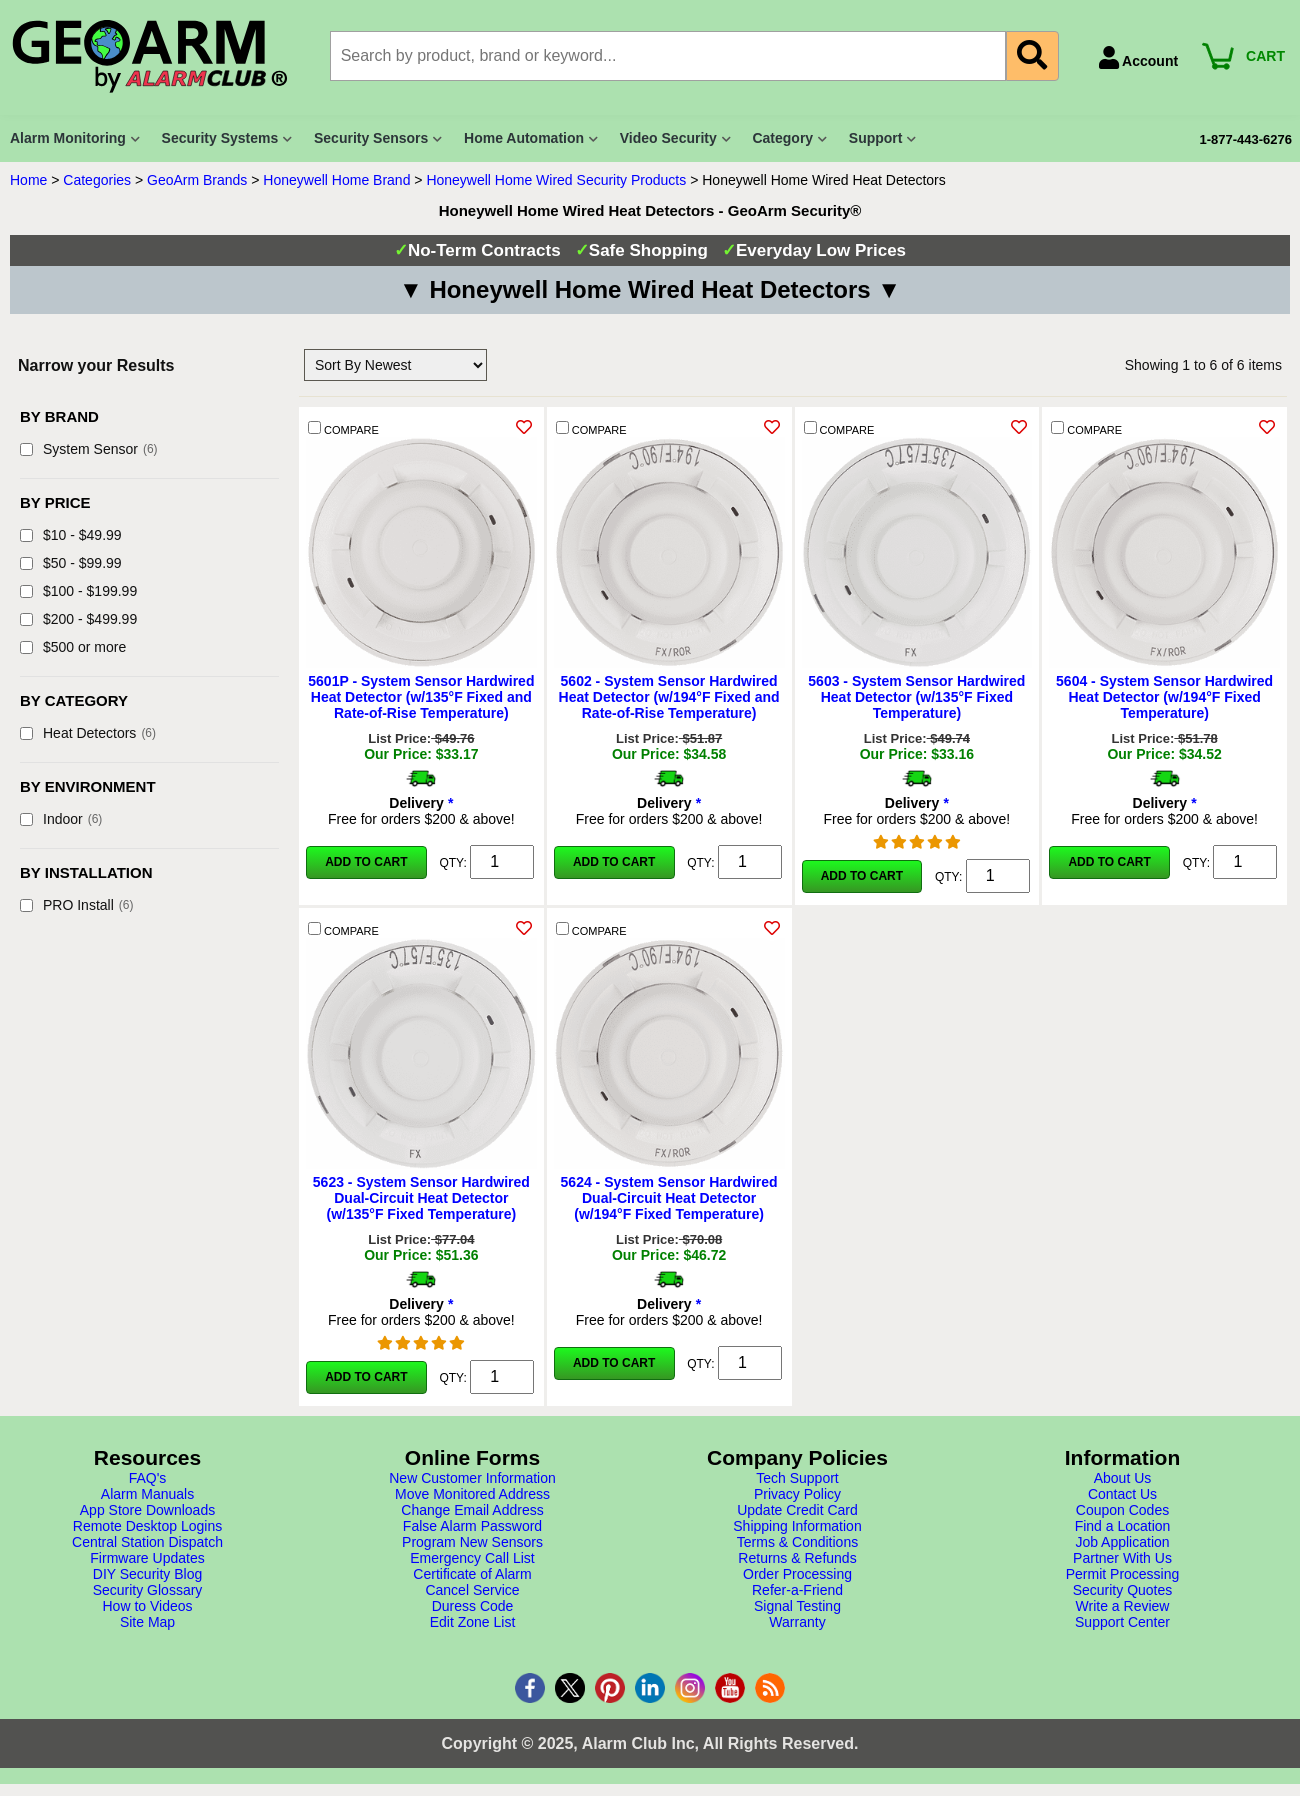  What do you see at coordinates (147, 1542) in the screenshot?
I see `Central Station Dispatch` at bounding box center [147, 1542].